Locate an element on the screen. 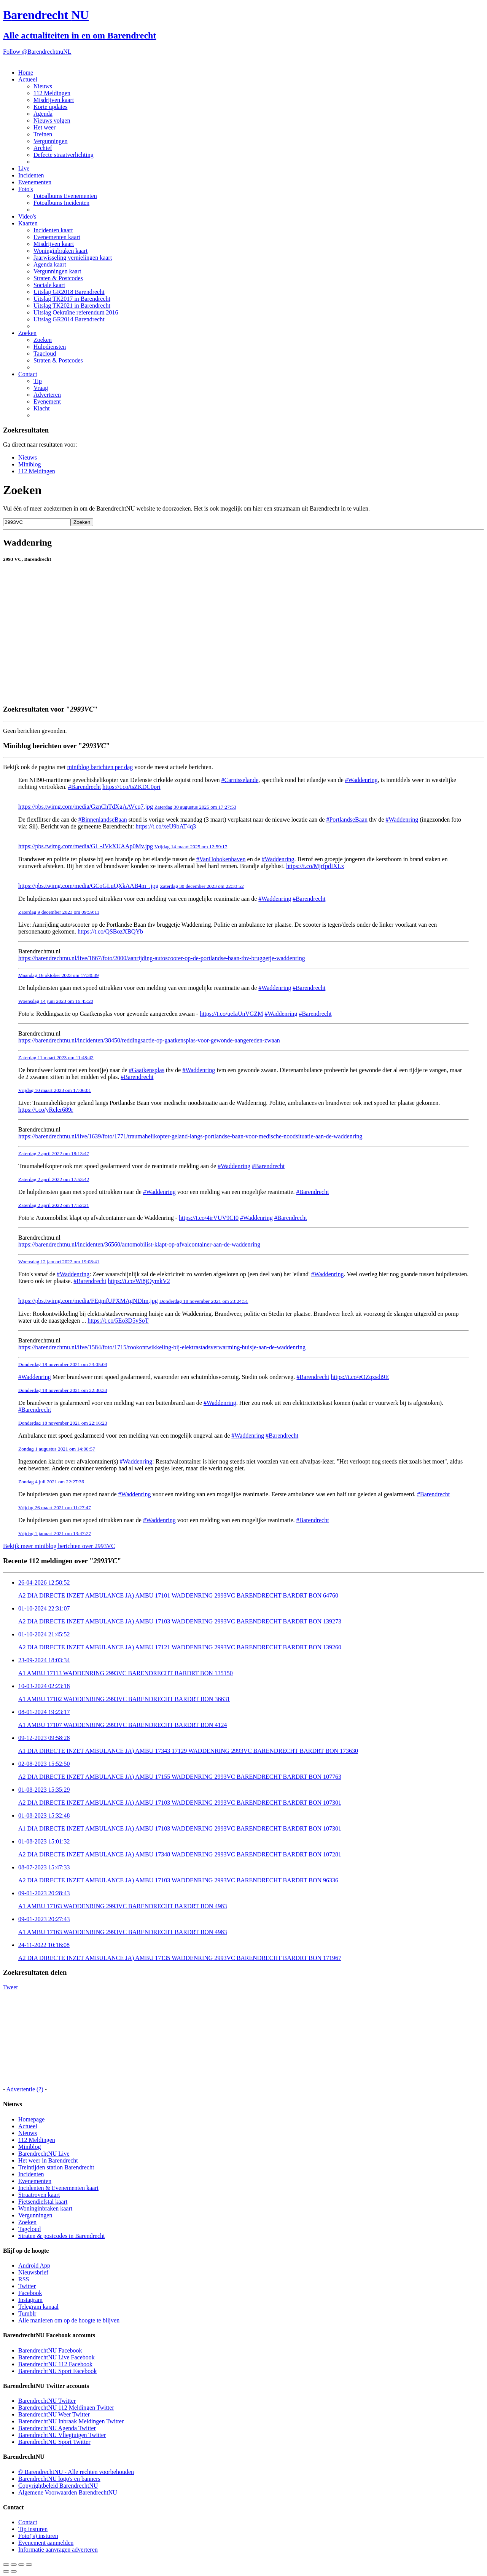 This screenshot has height=2576, width=487. BarendrechtNU 112 Meldingen Twitter is located at coordinates (66, 2407).